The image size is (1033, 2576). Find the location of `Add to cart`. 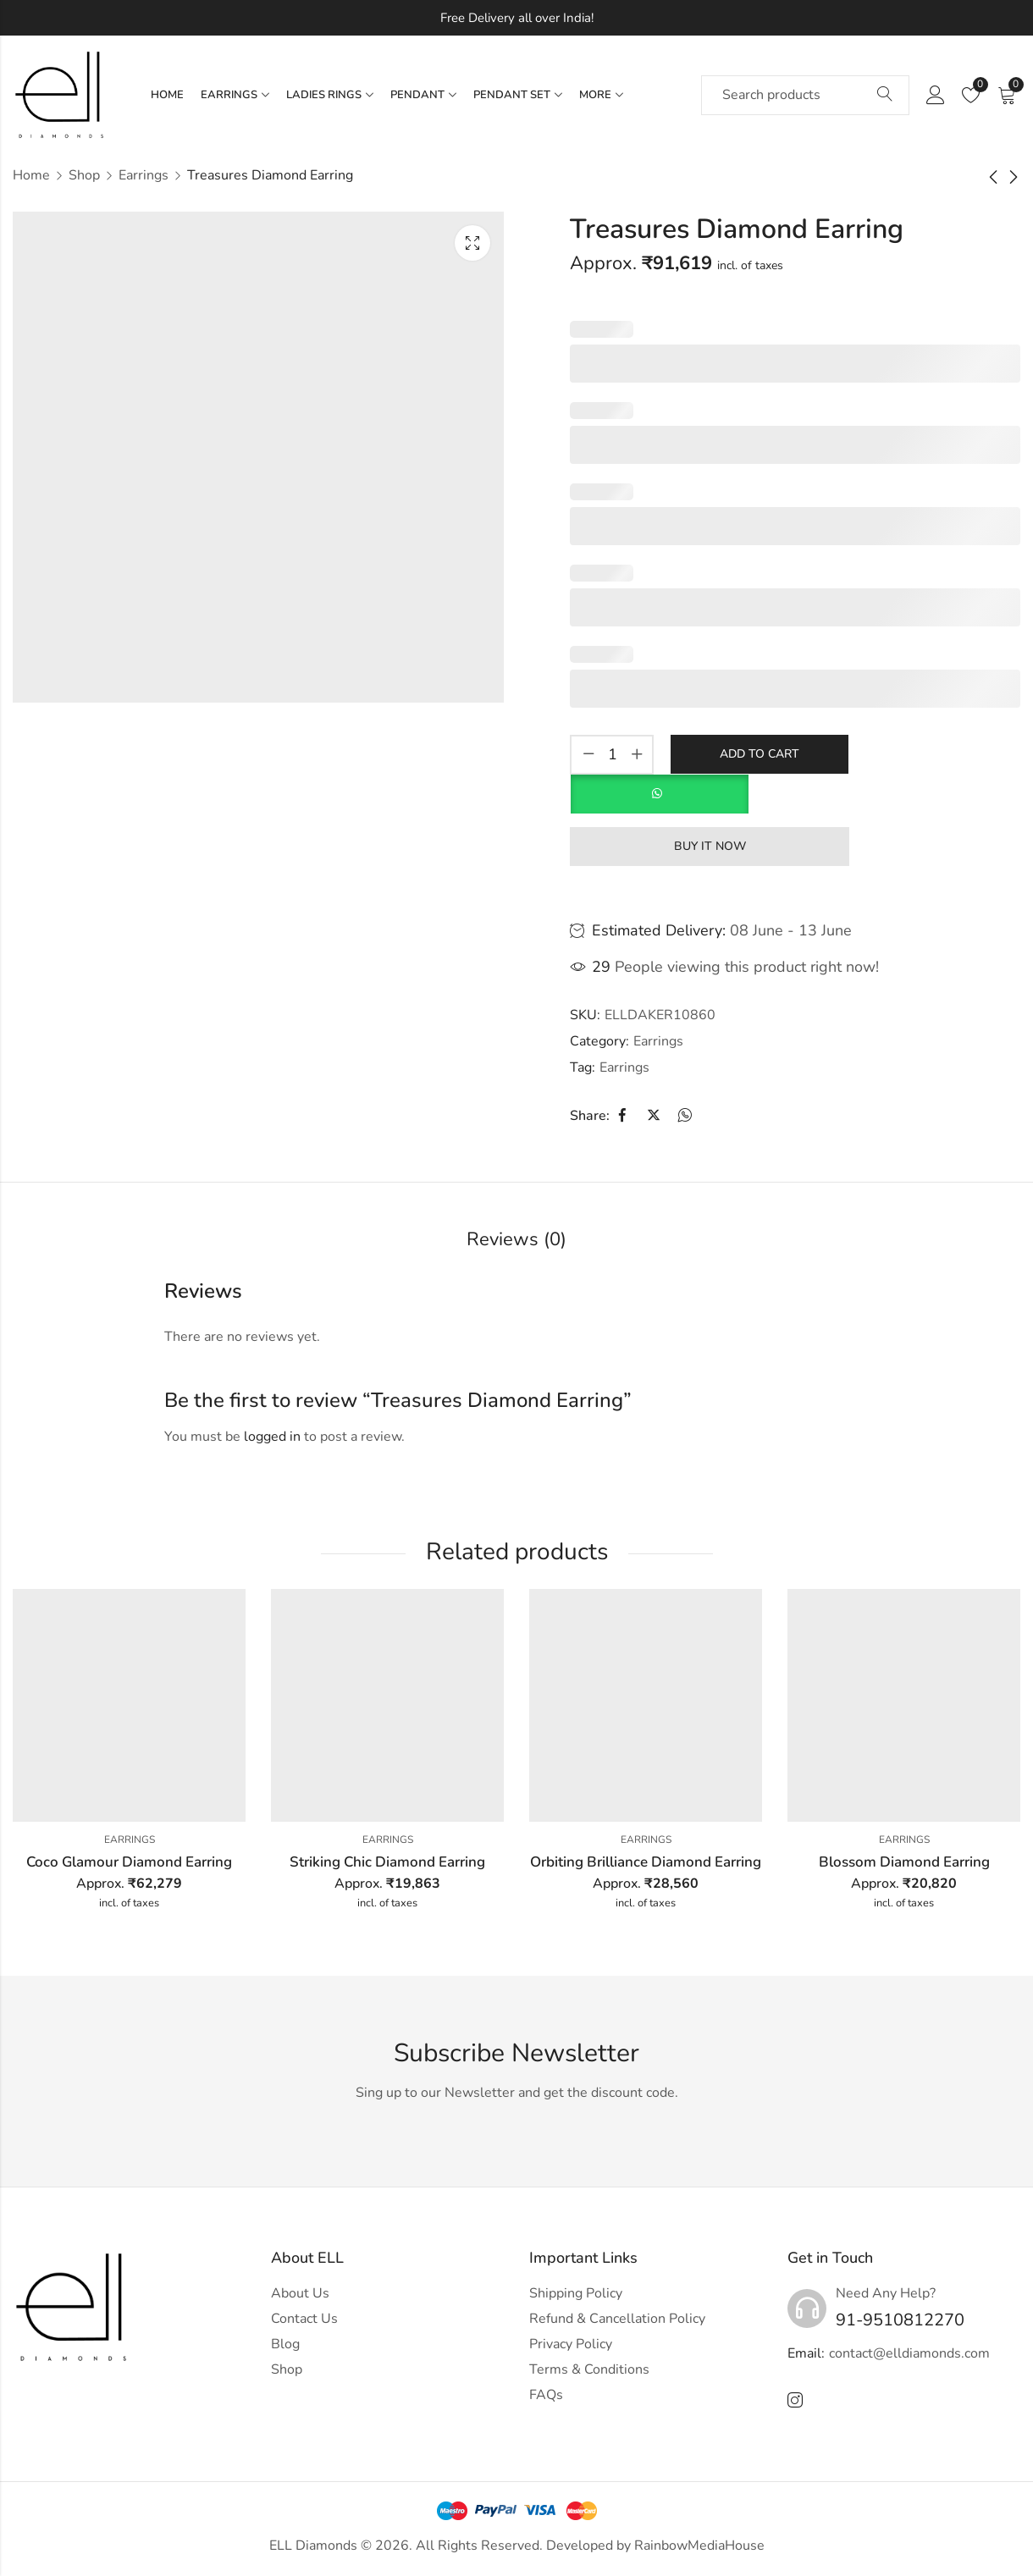

Add to cart is located at coordinates (759, 753).